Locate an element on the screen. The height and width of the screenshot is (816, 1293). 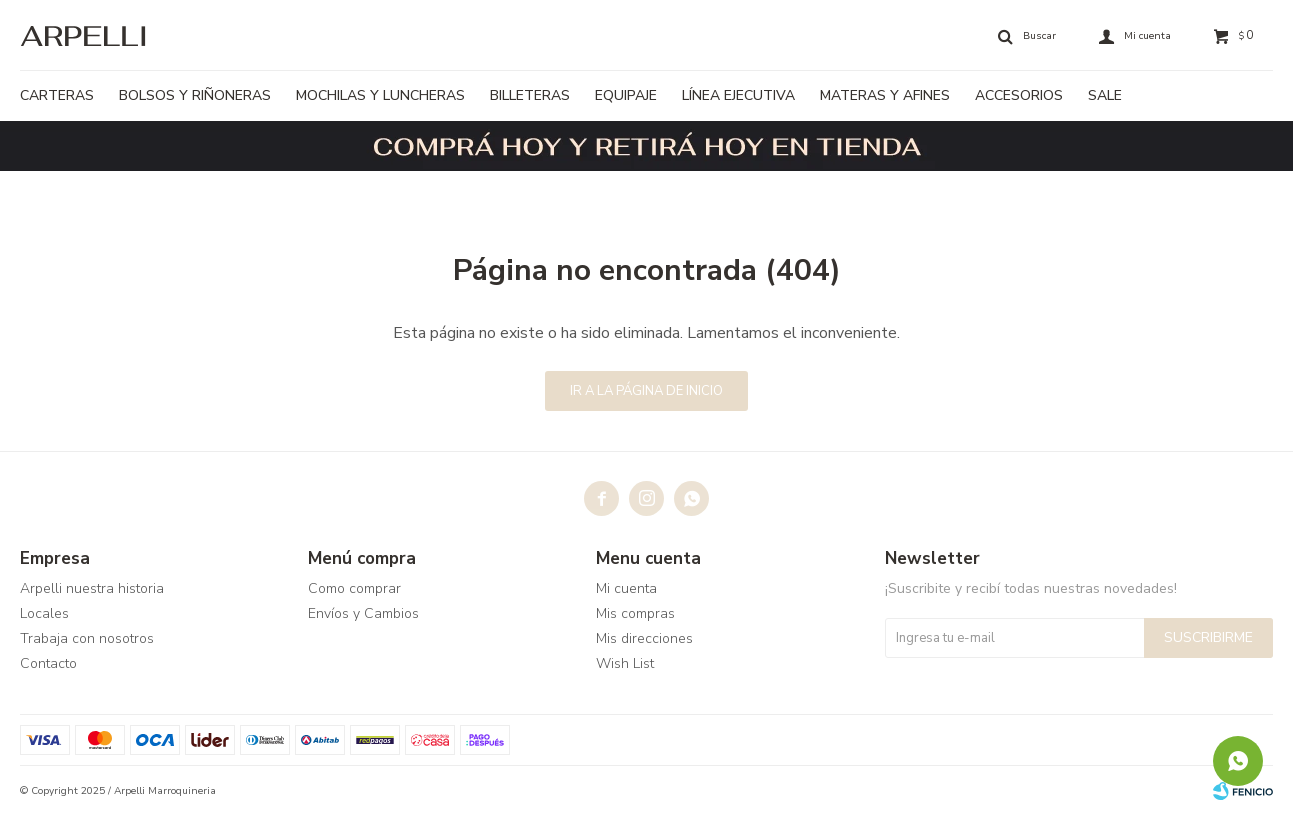
Arpelli nuestra historia is located at coordinates (92, 588).